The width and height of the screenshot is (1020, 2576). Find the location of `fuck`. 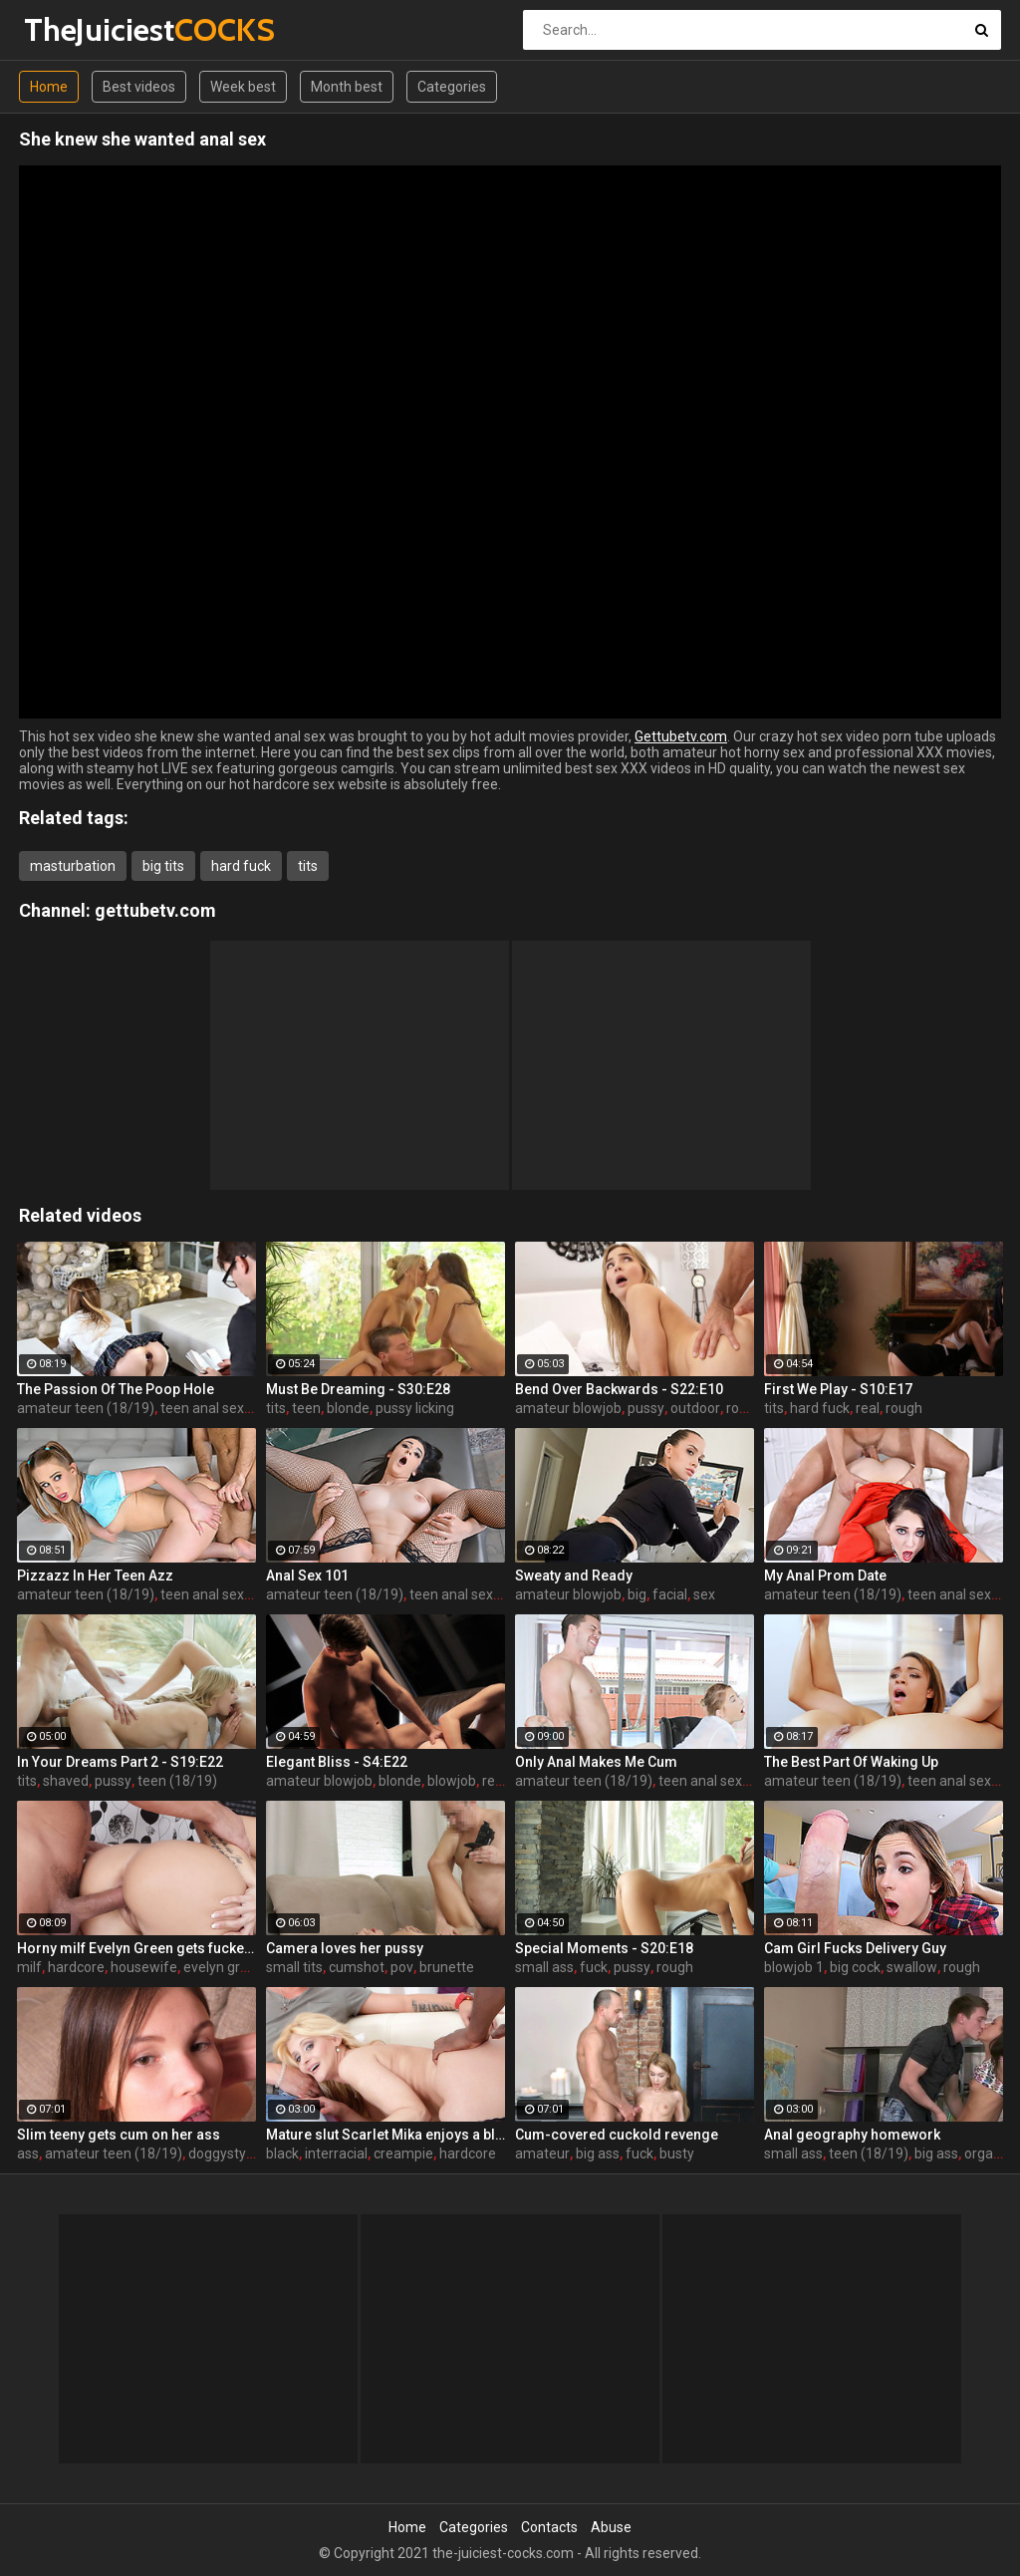

fuck is located at coordinates (594, 1967).